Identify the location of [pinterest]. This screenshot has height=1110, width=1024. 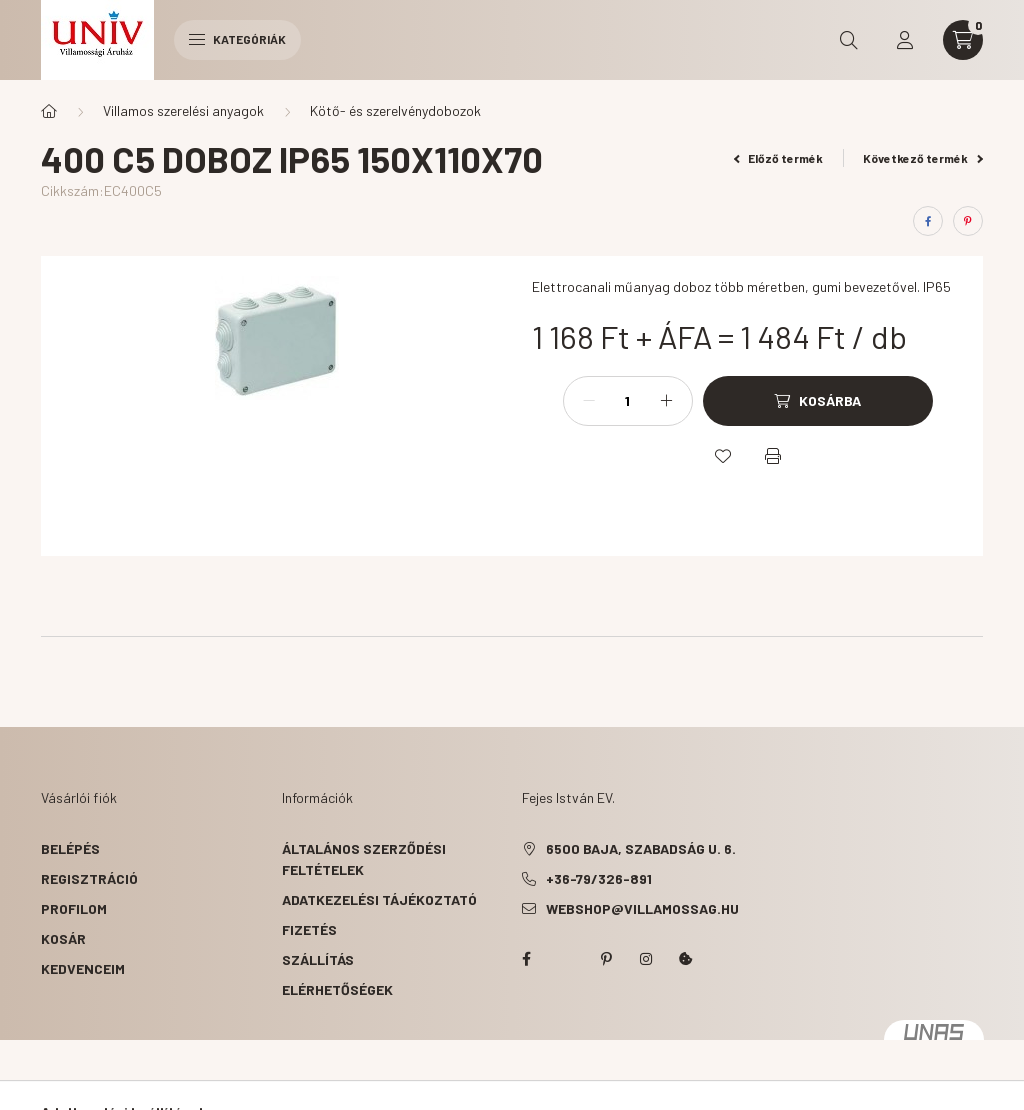
(968, 221).